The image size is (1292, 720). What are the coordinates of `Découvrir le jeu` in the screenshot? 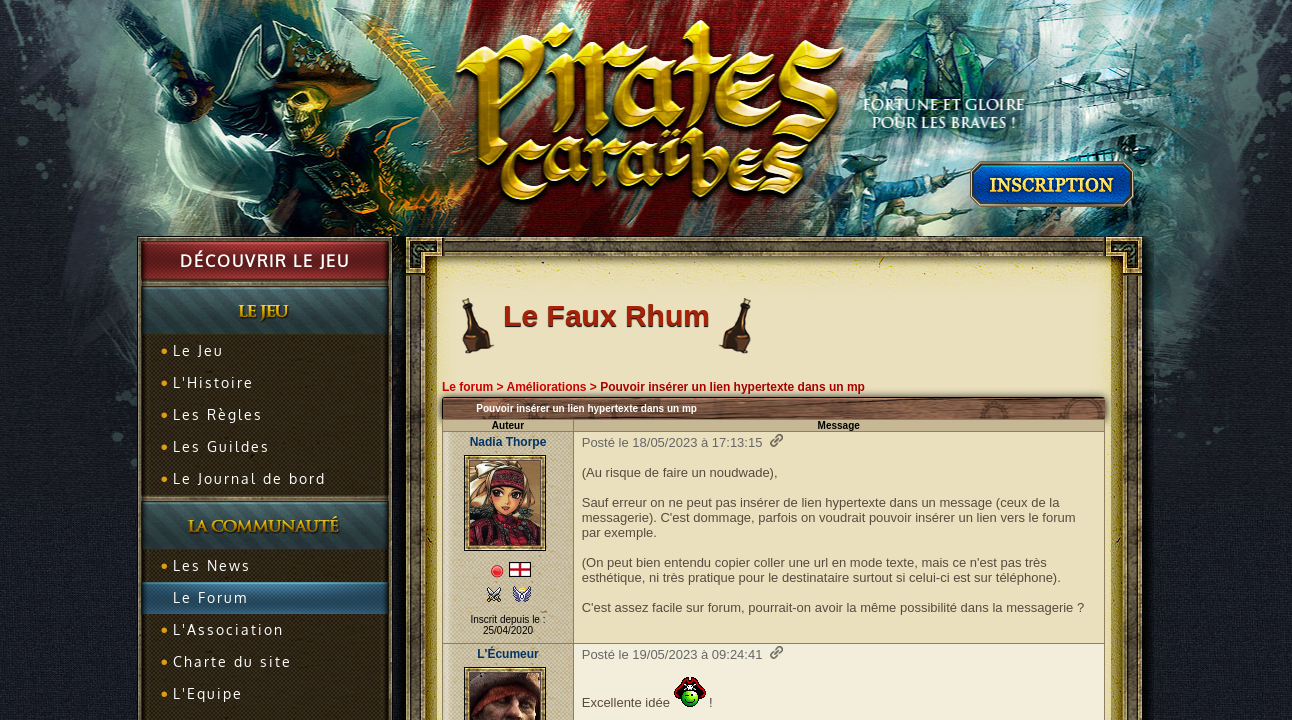 It's located at (265, 261).